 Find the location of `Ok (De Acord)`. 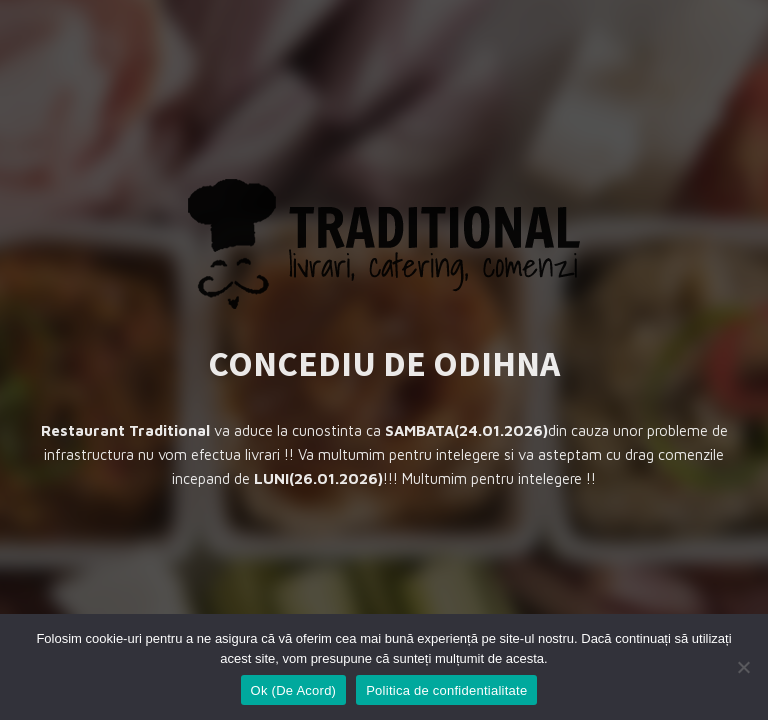

Ok (De Acord) is located at coordinates (294, 690).